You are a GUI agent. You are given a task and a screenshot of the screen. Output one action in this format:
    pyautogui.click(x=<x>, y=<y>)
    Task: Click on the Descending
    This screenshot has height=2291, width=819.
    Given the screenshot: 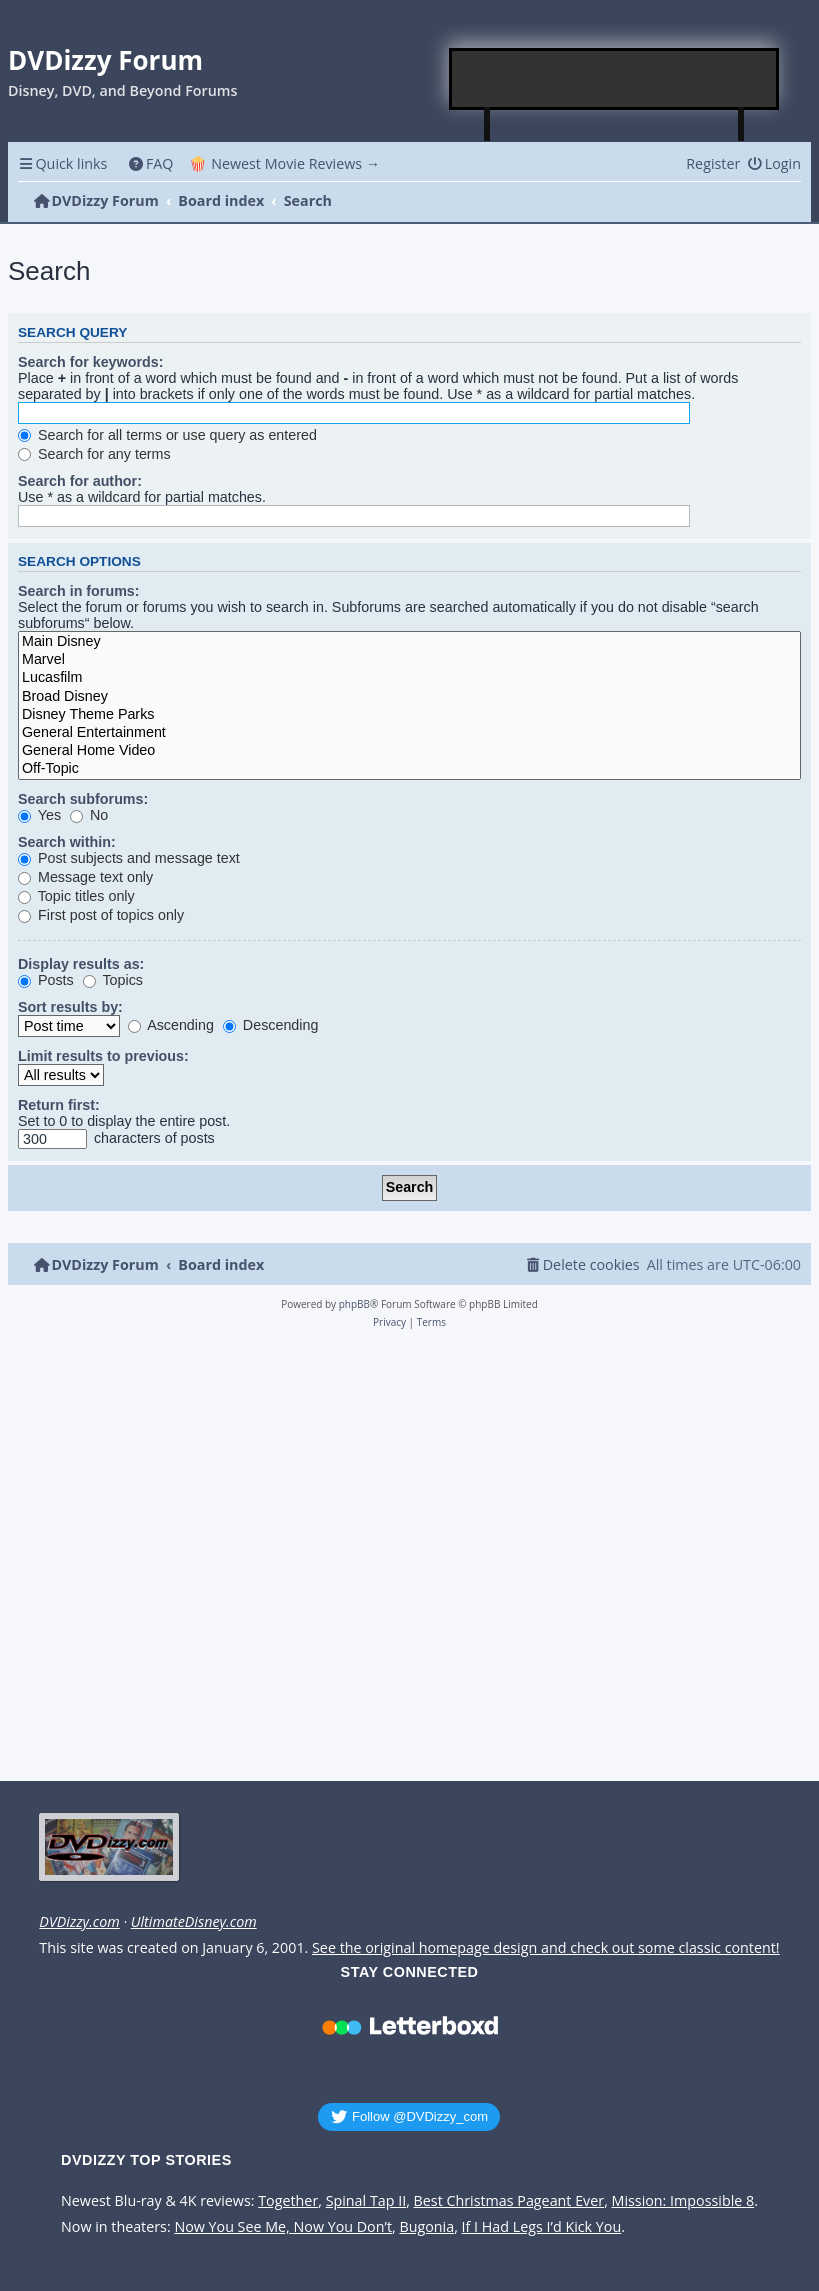 What is the action you would take?
    pyautogui.click(x=270, y=1025)
    